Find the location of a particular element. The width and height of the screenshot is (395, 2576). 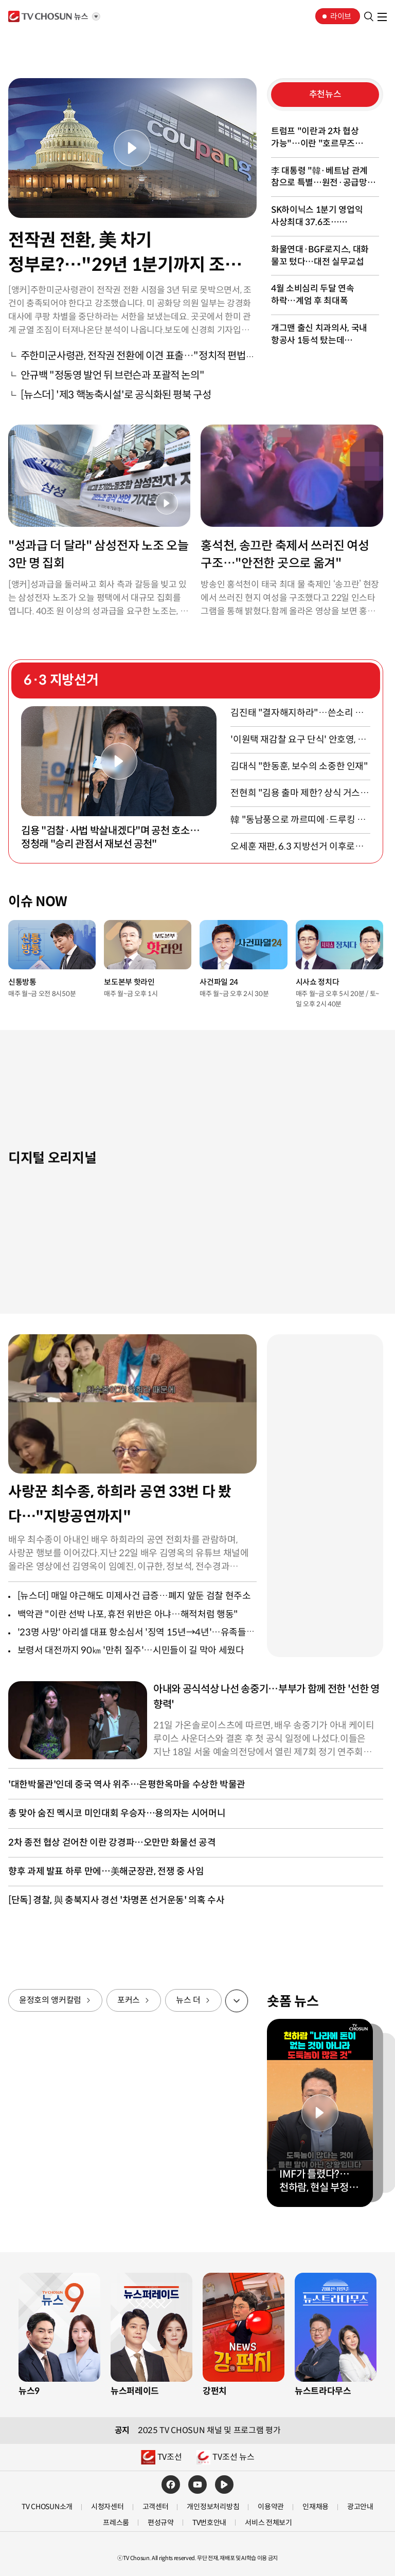

페이스북 is located at coordinates (170, 2484).